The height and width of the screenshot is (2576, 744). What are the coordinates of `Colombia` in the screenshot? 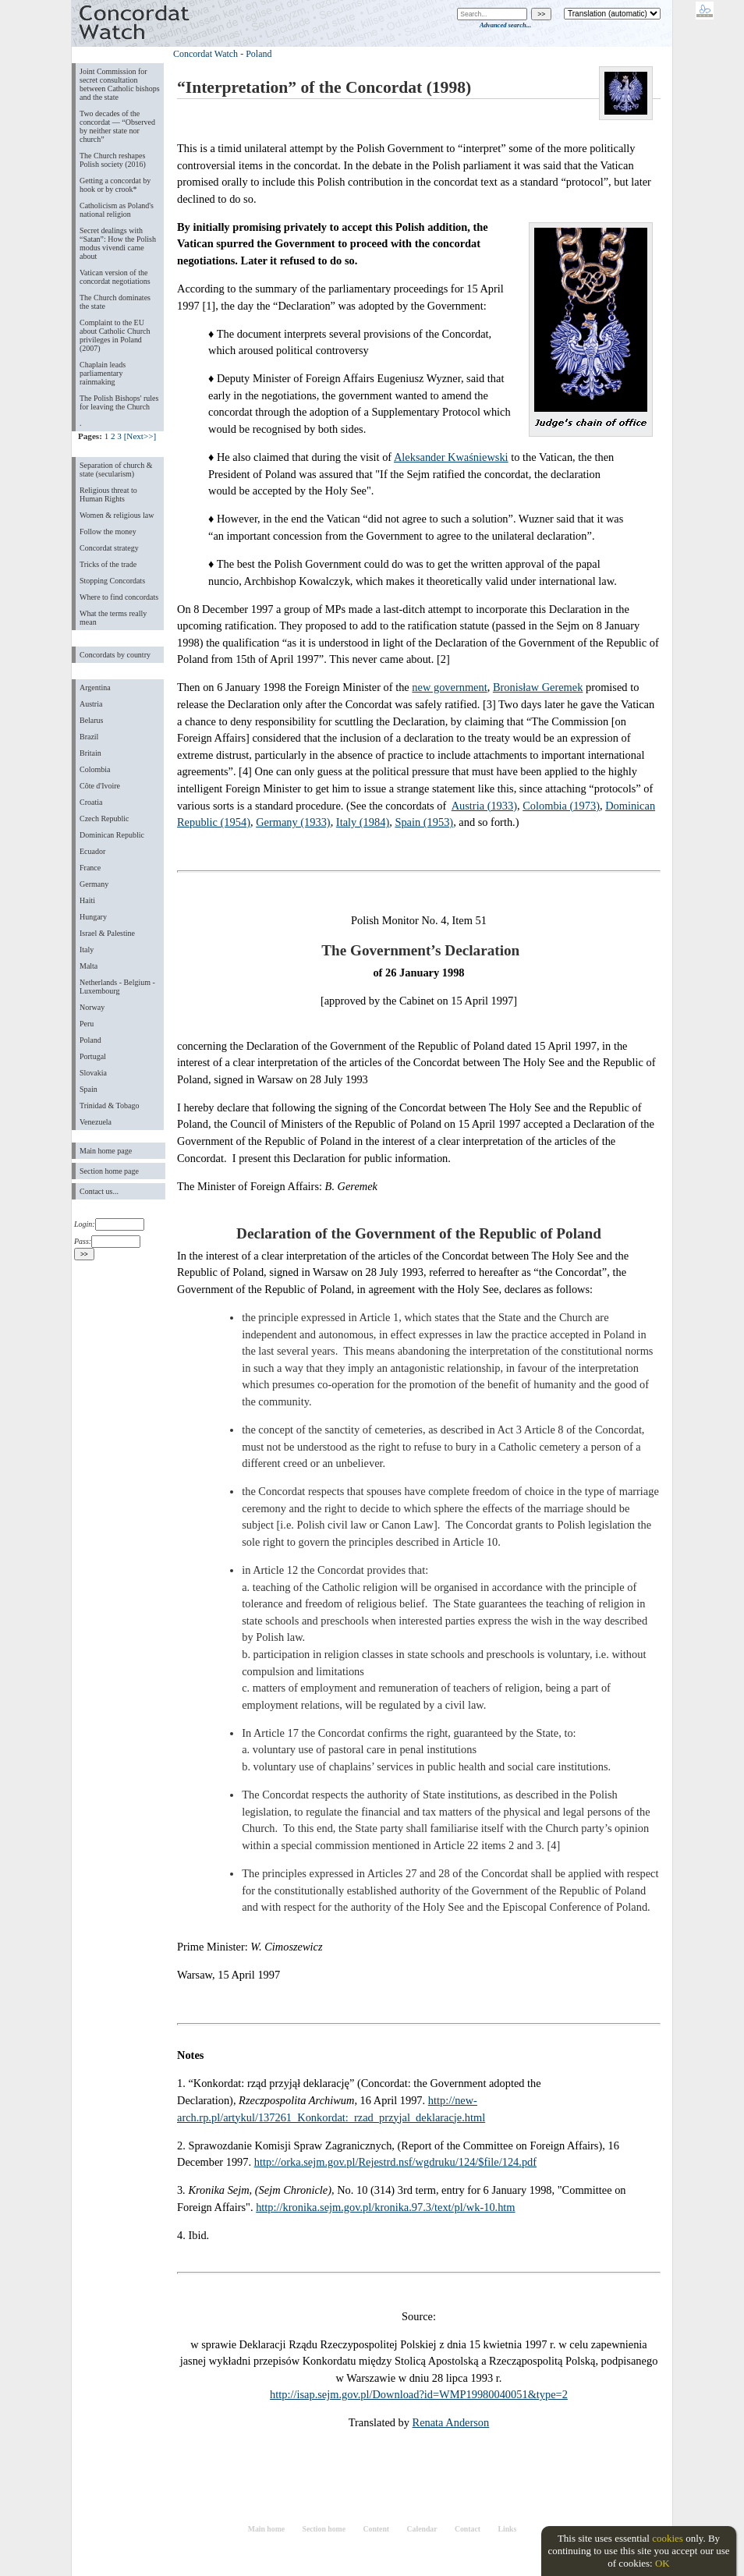 It's located at (95, 769).